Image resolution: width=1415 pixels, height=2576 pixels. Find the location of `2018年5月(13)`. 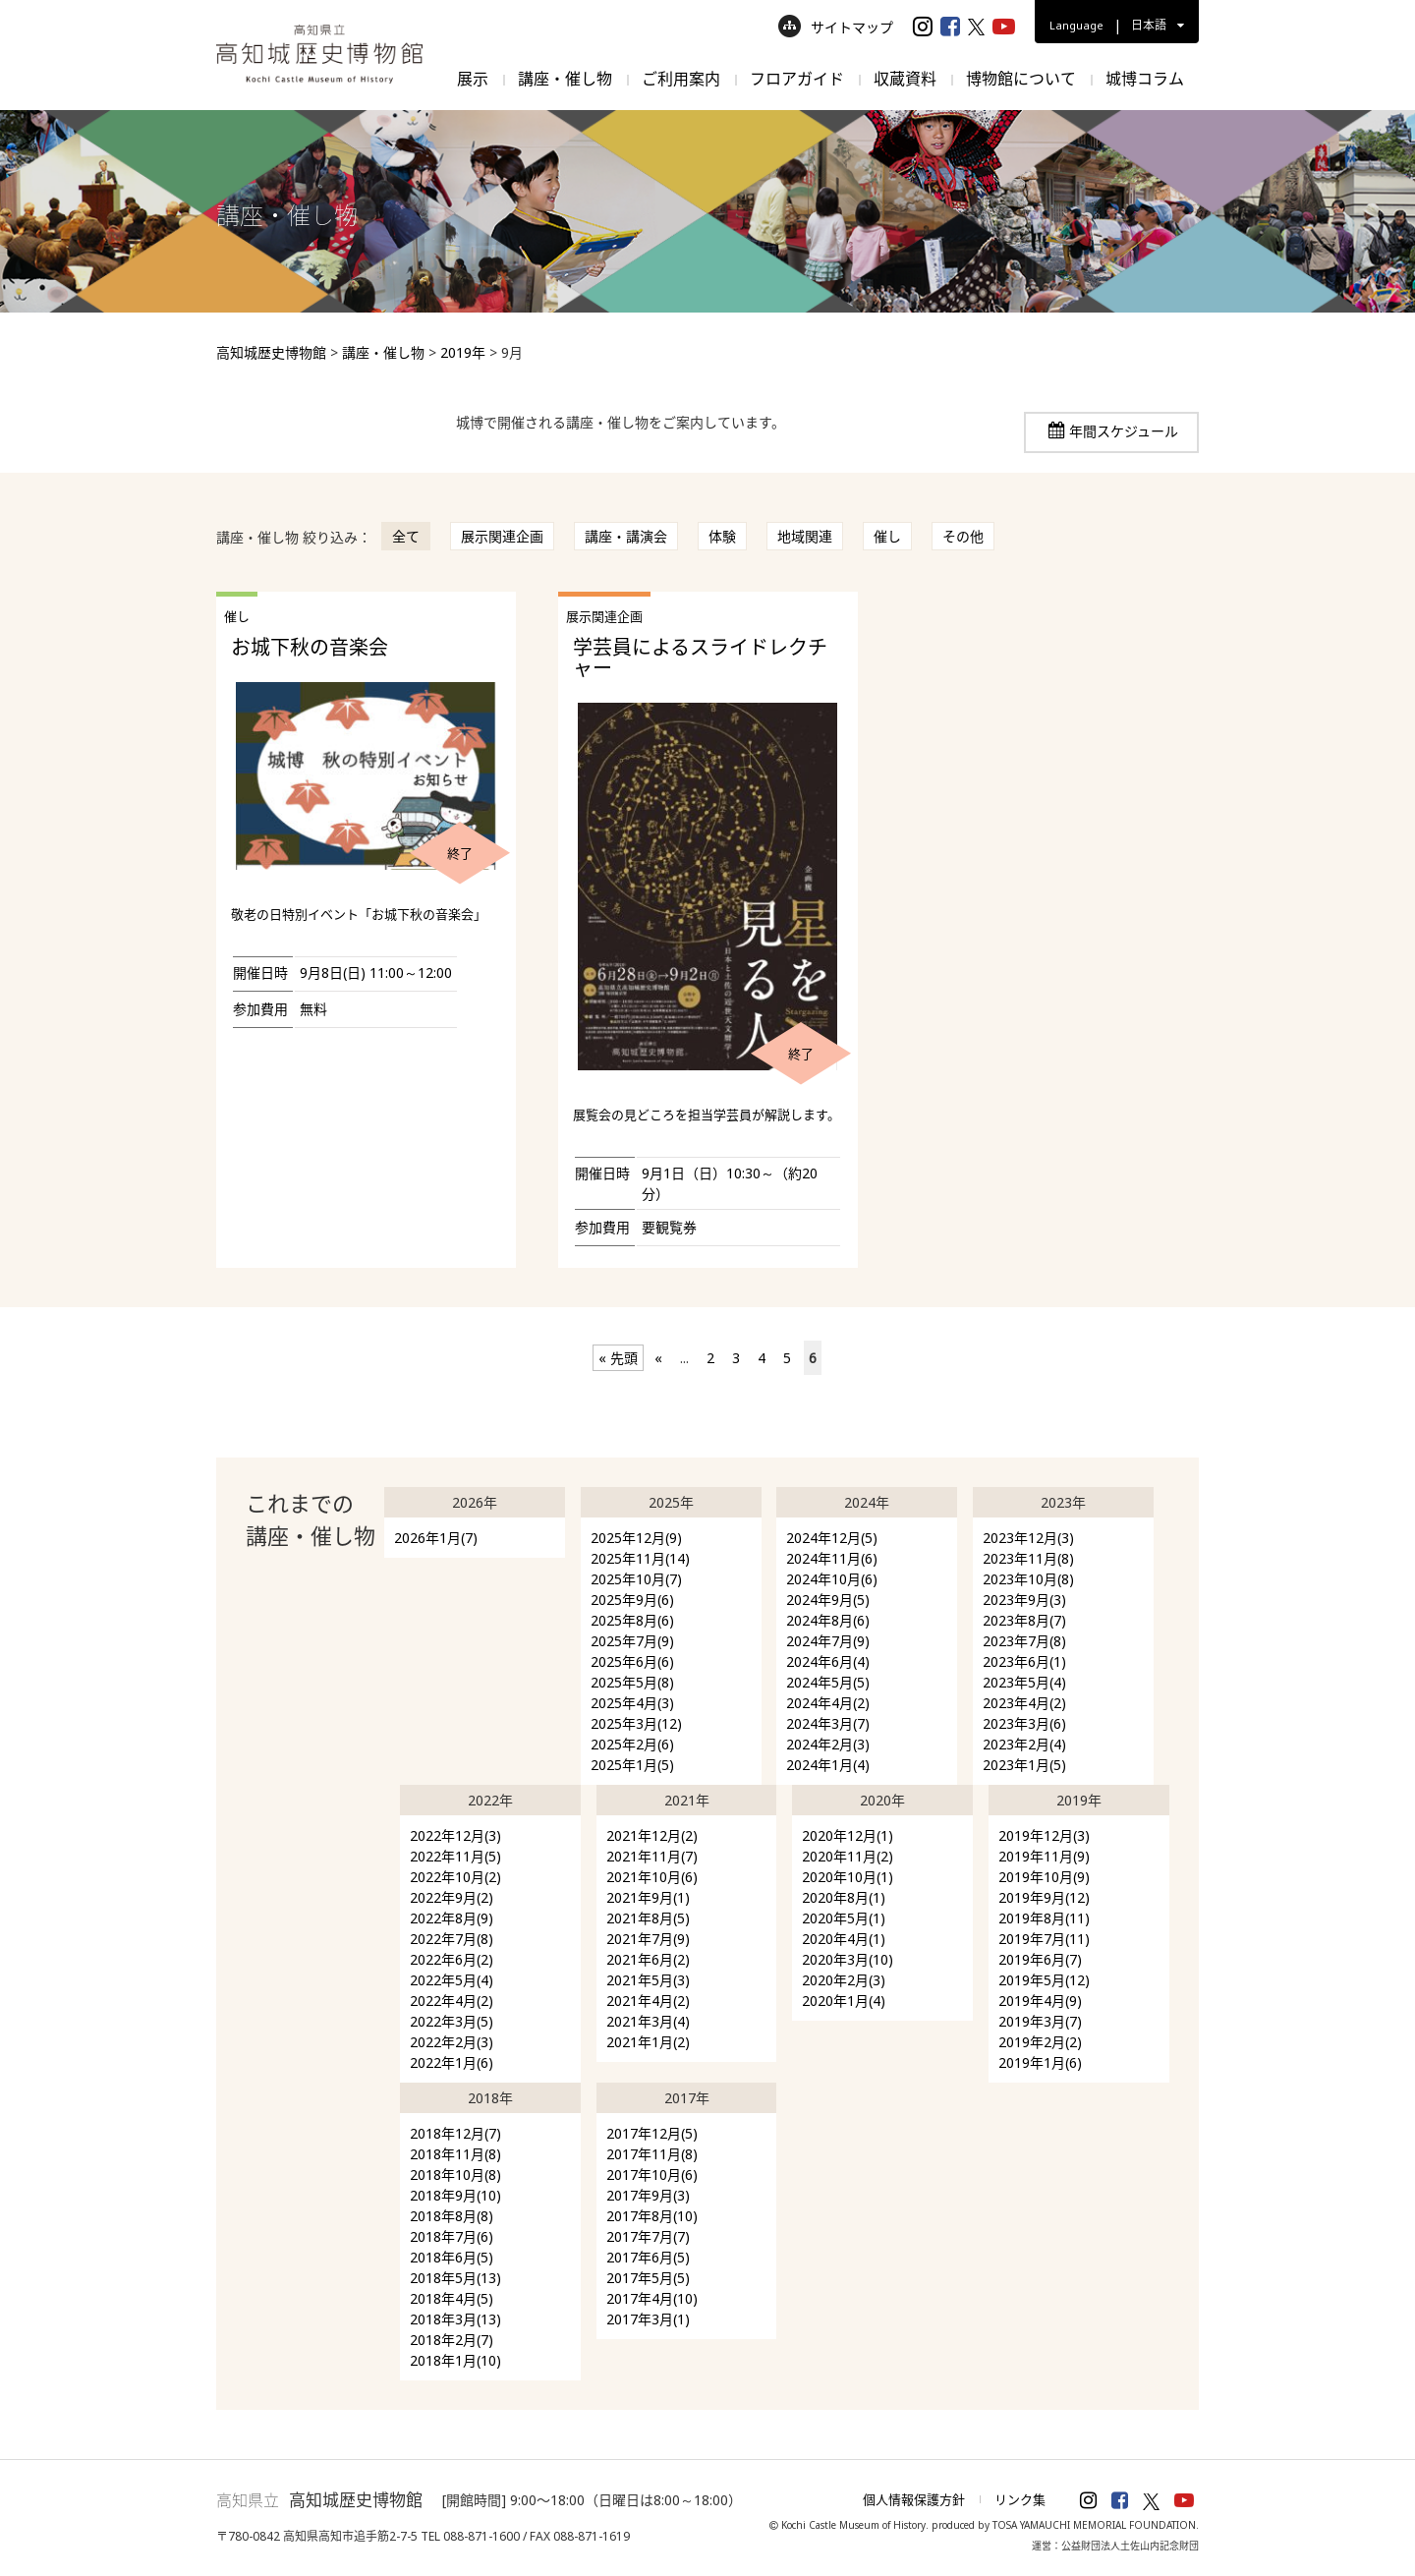

2018年5月(13) is located at coordinates (455, 2277).